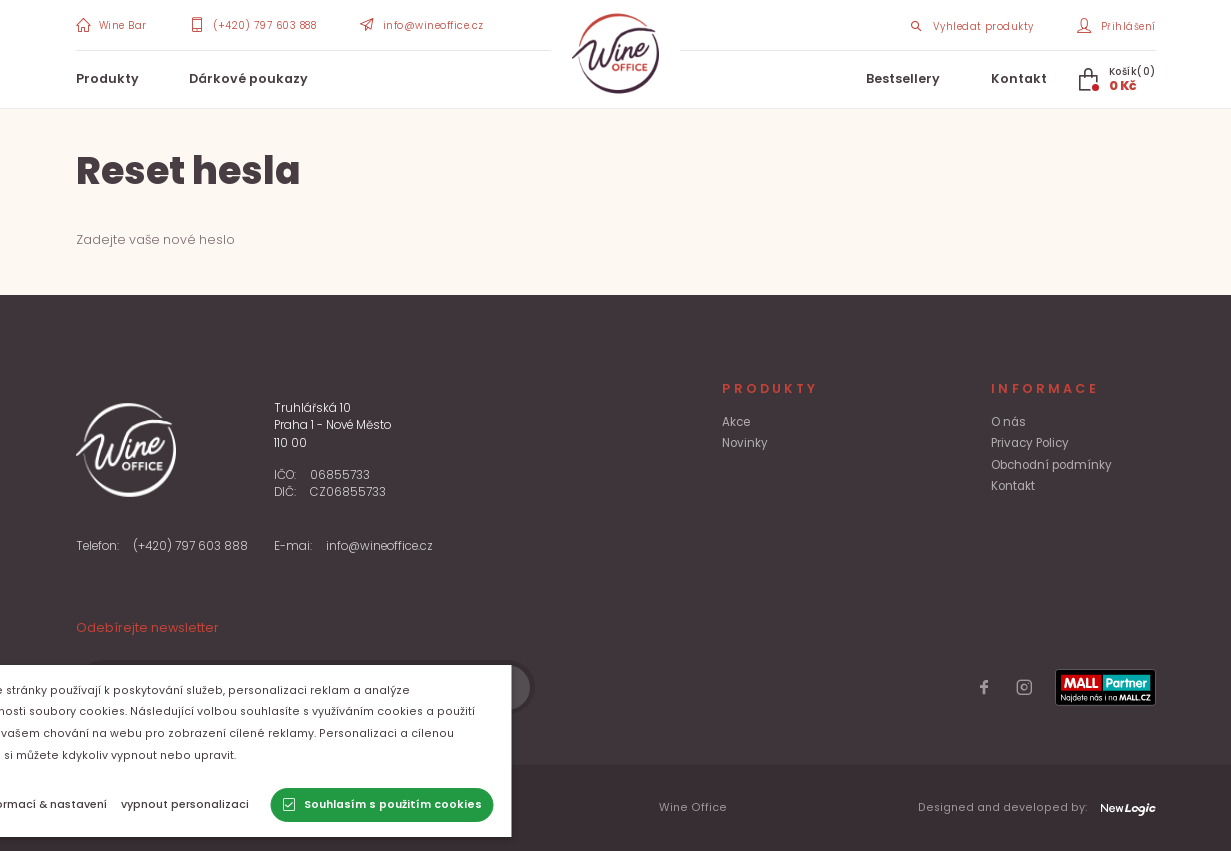 The height and width of the screenshot is (851, 1231). I want to click on (+420) 797 603 888, so click(190, 546).